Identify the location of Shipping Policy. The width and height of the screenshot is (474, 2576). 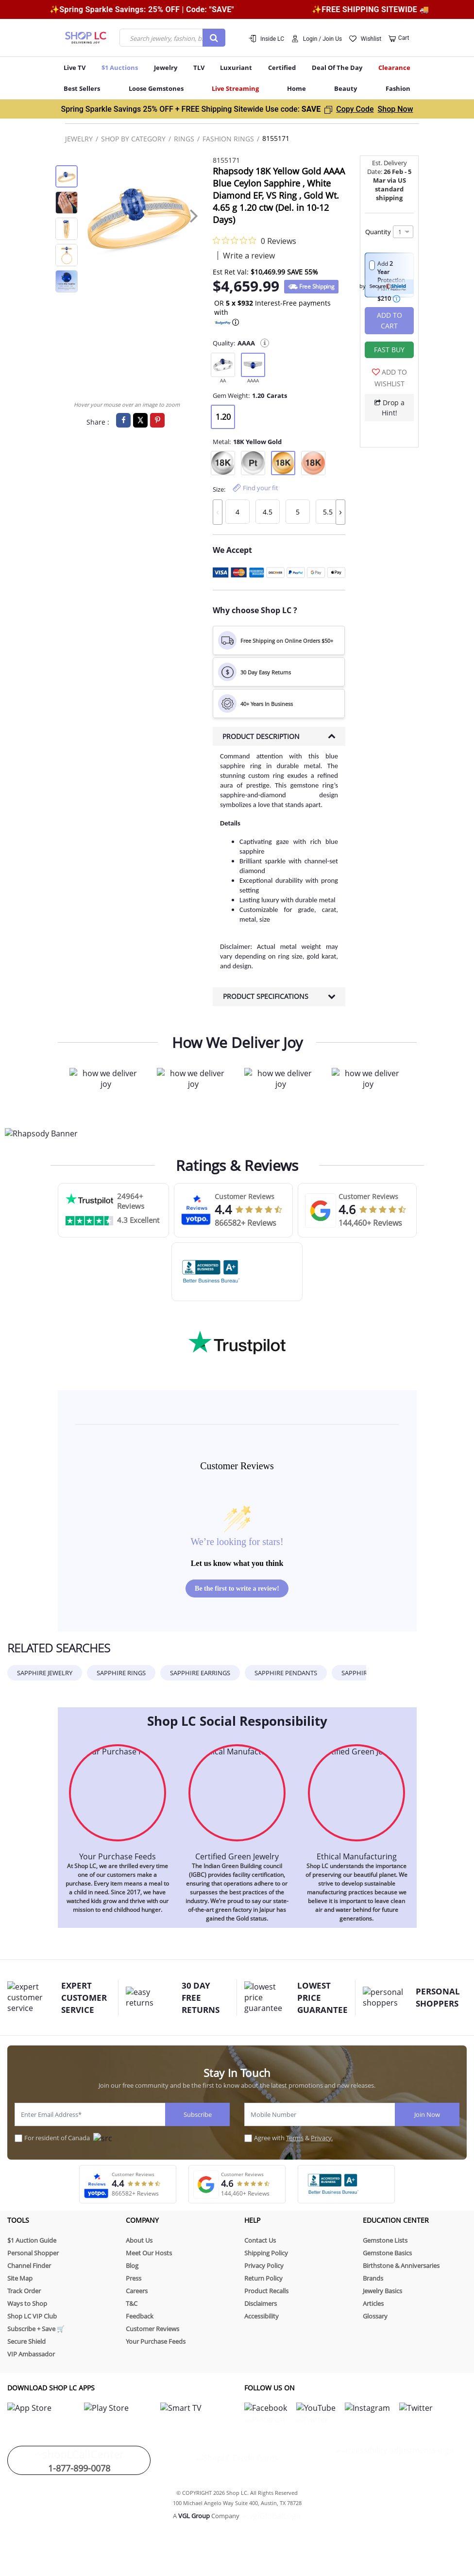
(266, 2253).